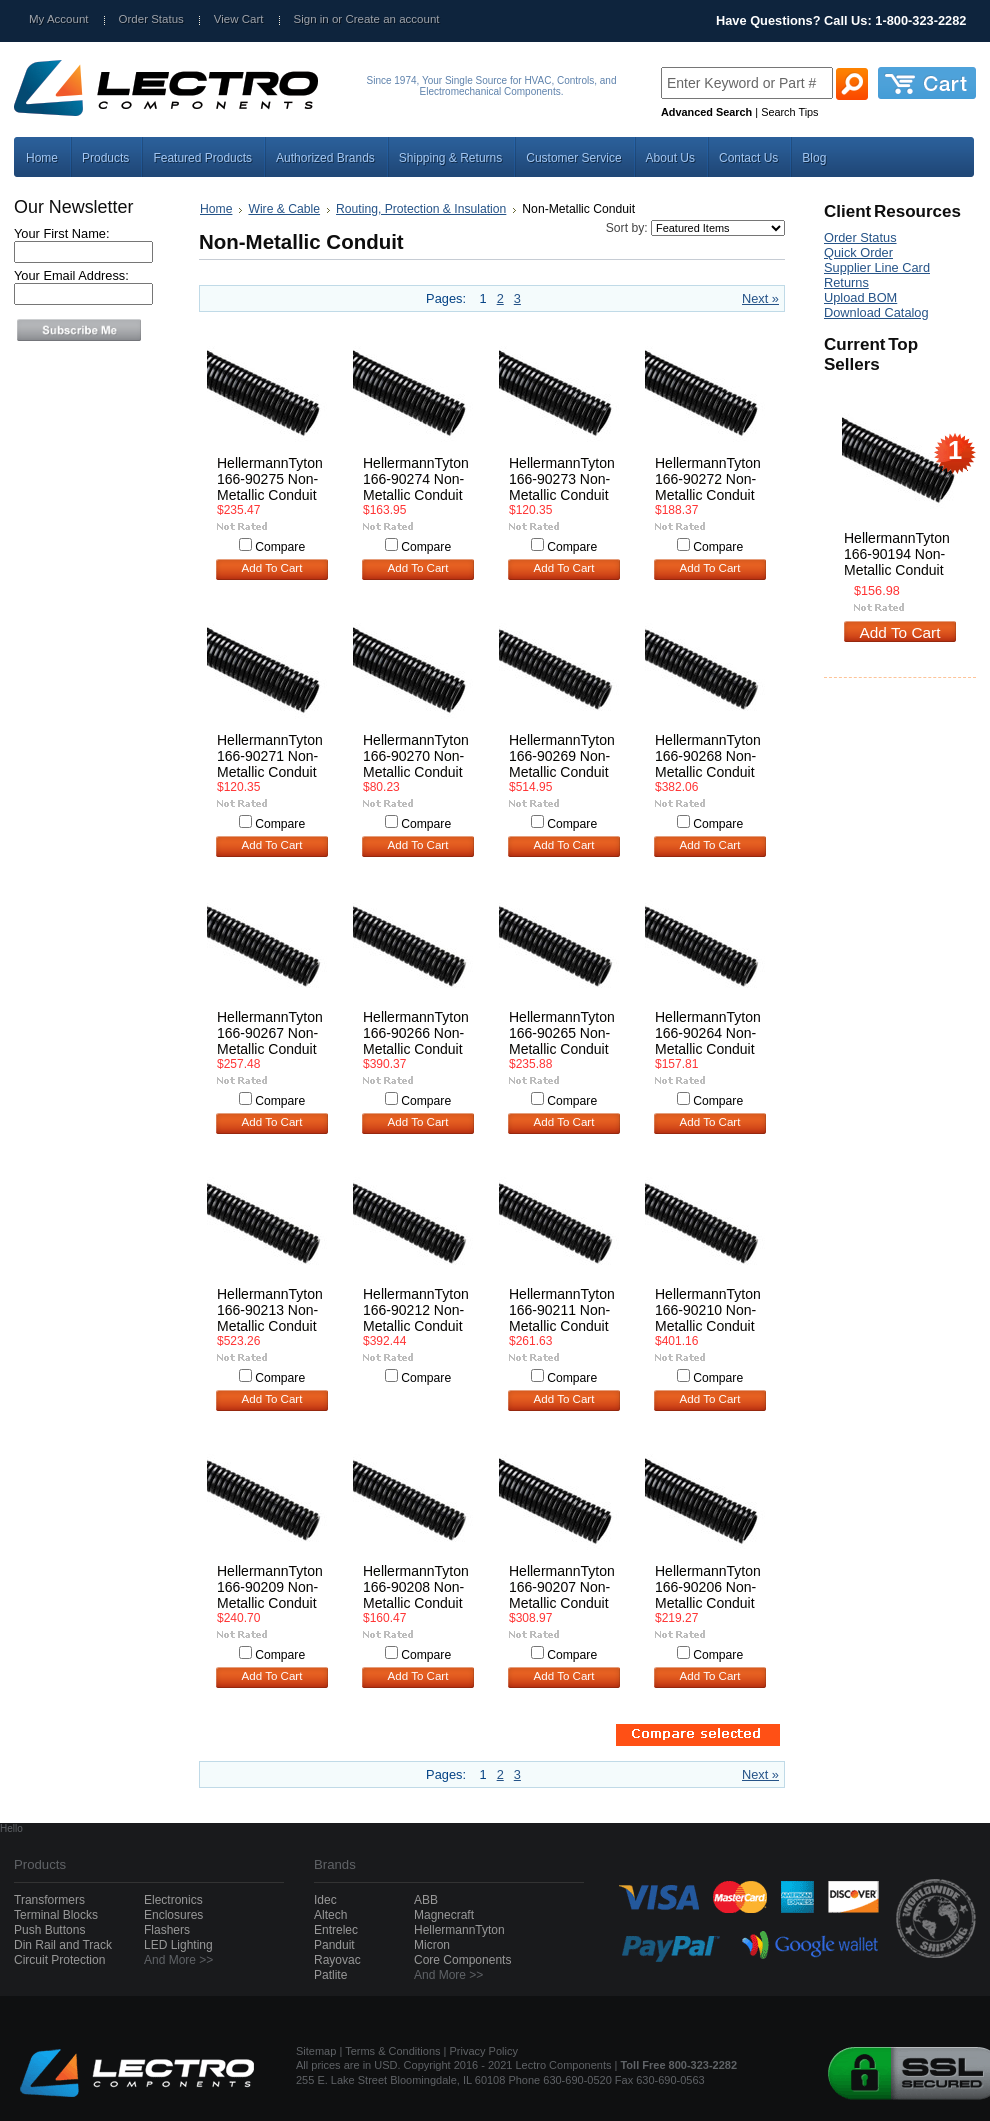 The image size is (990, 2121). Describe the element at coordinates (708, 756) in the screenshot. I see `HellermannTyton 166-90268 Non-Metallic Conduit` at that location.